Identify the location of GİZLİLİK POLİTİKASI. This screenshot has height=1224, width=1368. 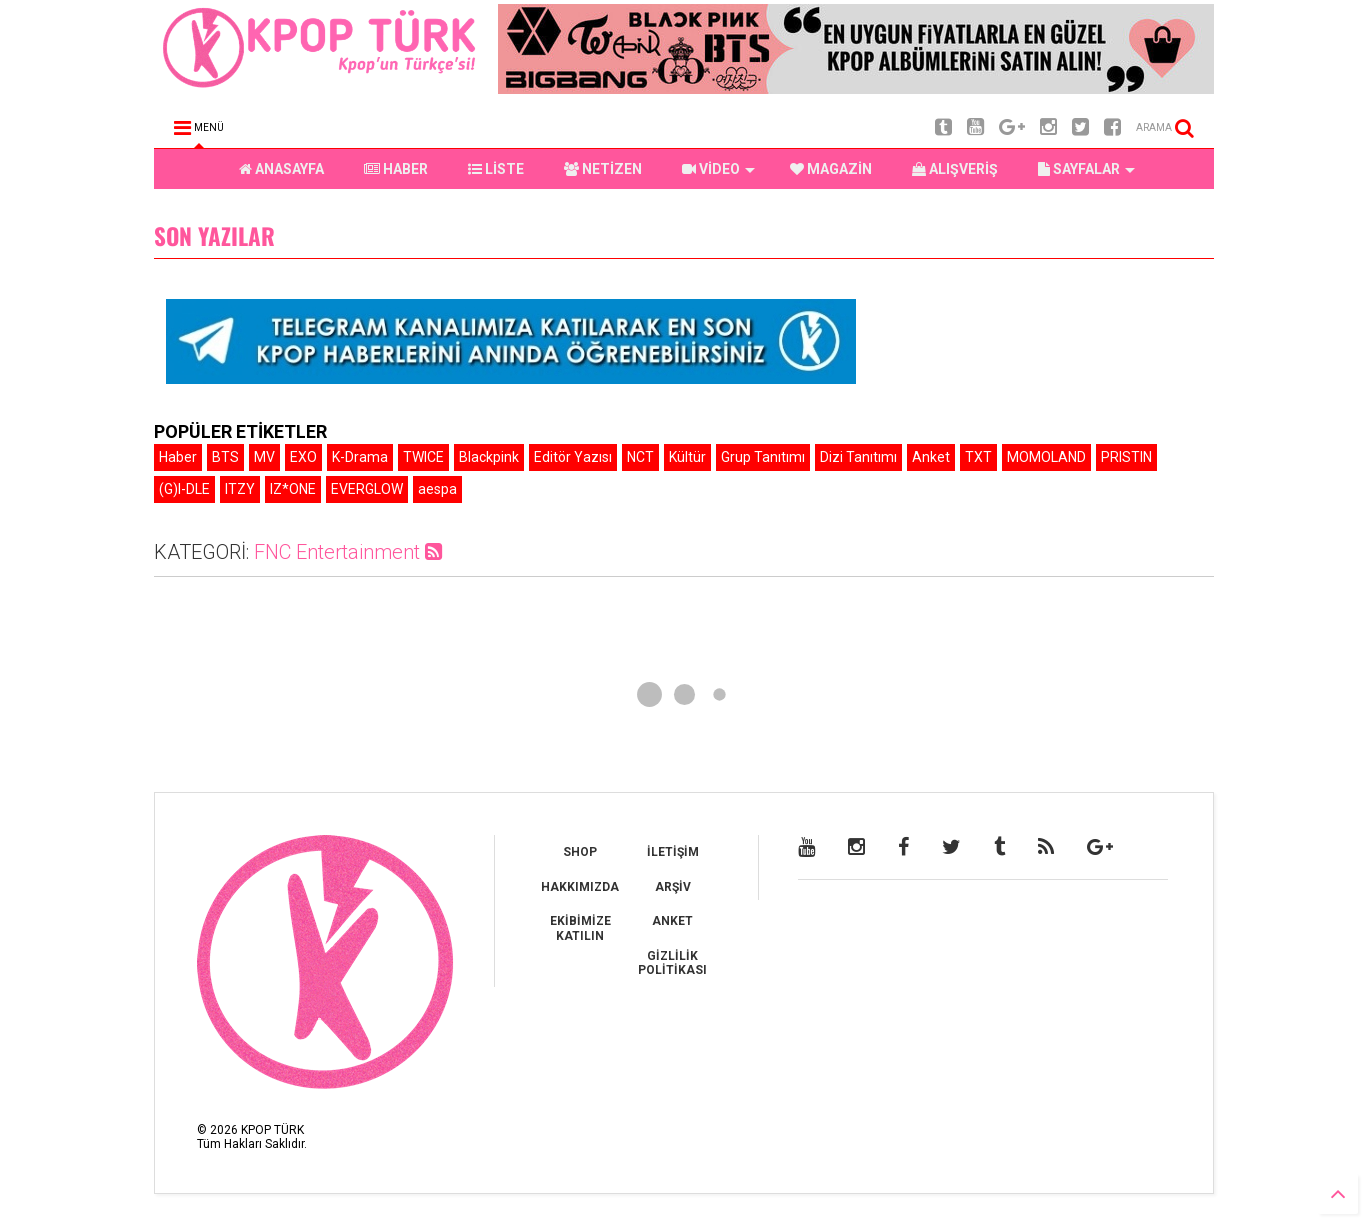
(672, 963).